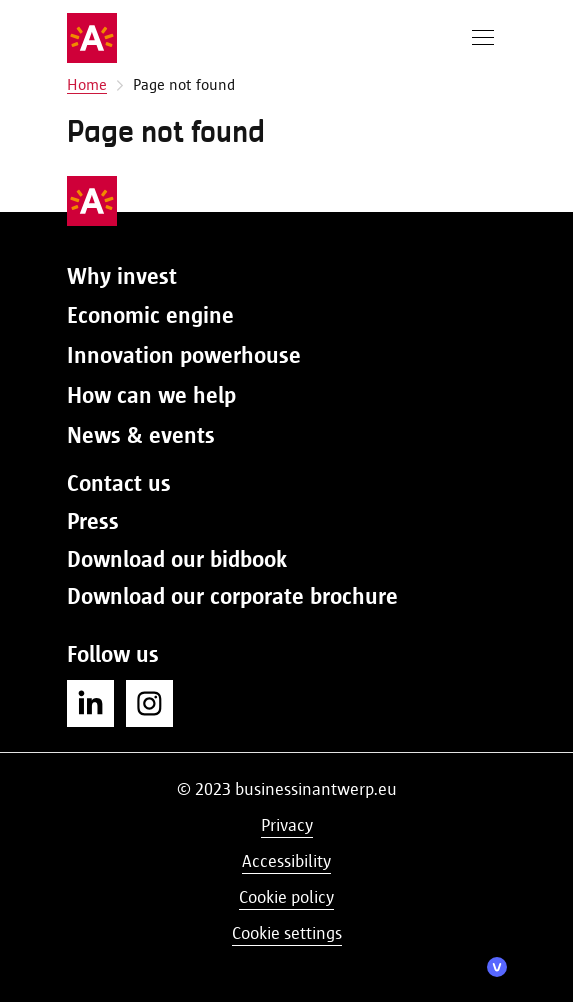 The width and height of the screenshot is (573, 1002). Describe the element at coordinates (151, 395) in the screenshot. I see `How can we help` at that location.